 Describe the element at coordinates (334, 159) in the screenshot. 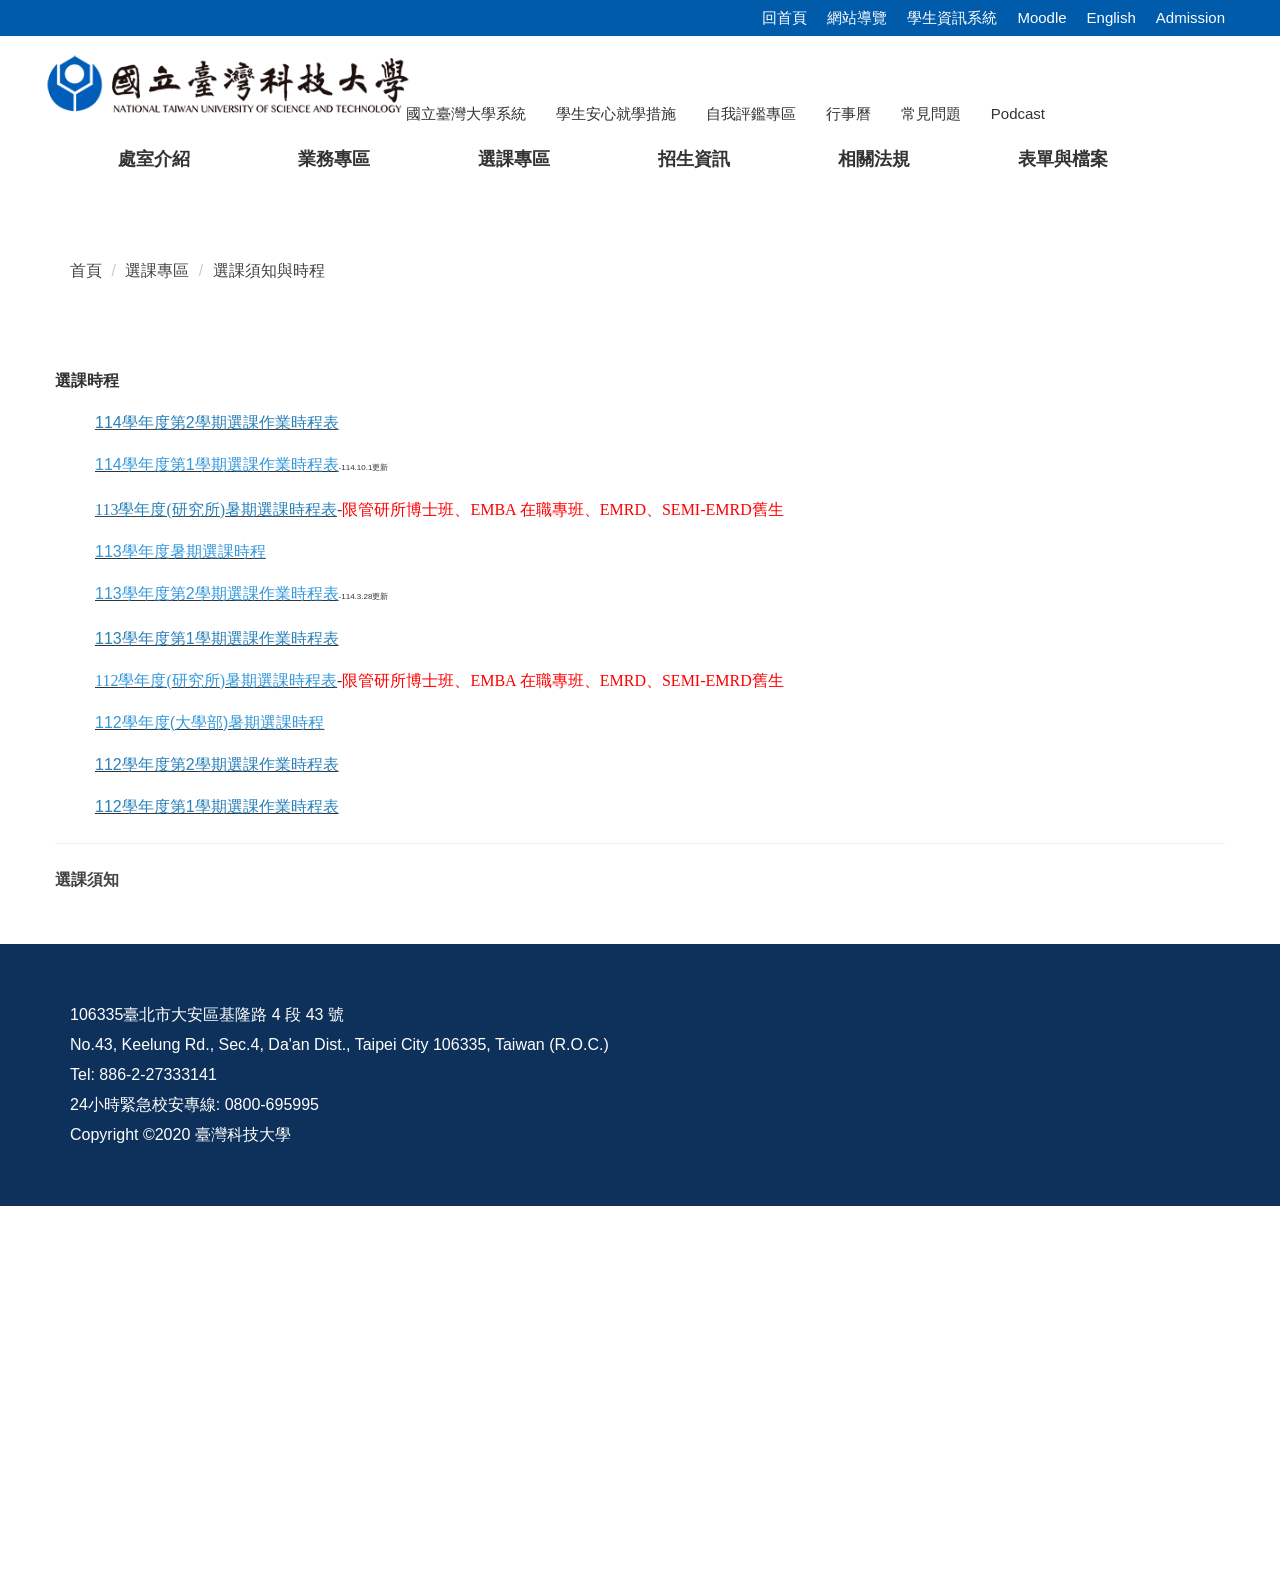

I see `業務專區 [button]` at that location.